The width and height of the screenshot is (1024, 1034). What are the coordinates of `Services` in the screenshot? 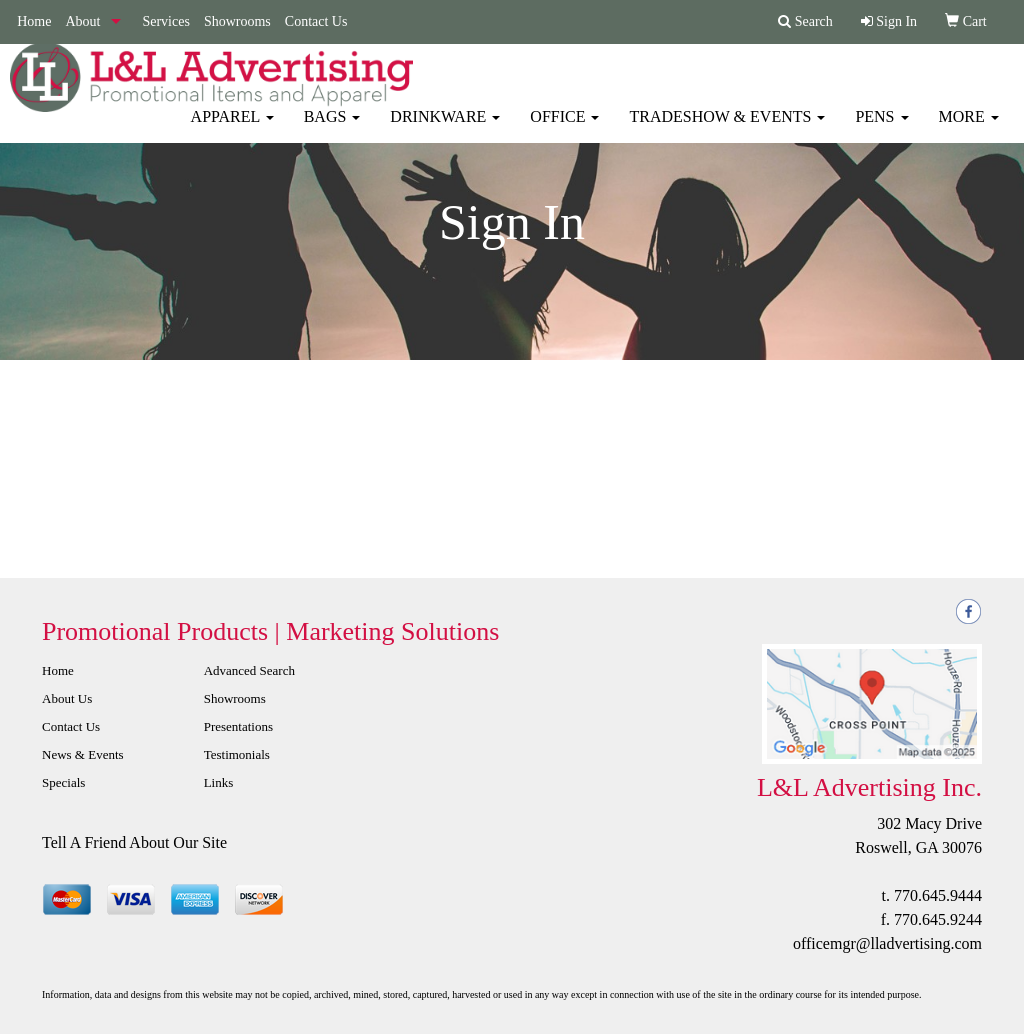 It's located at (165, 21).